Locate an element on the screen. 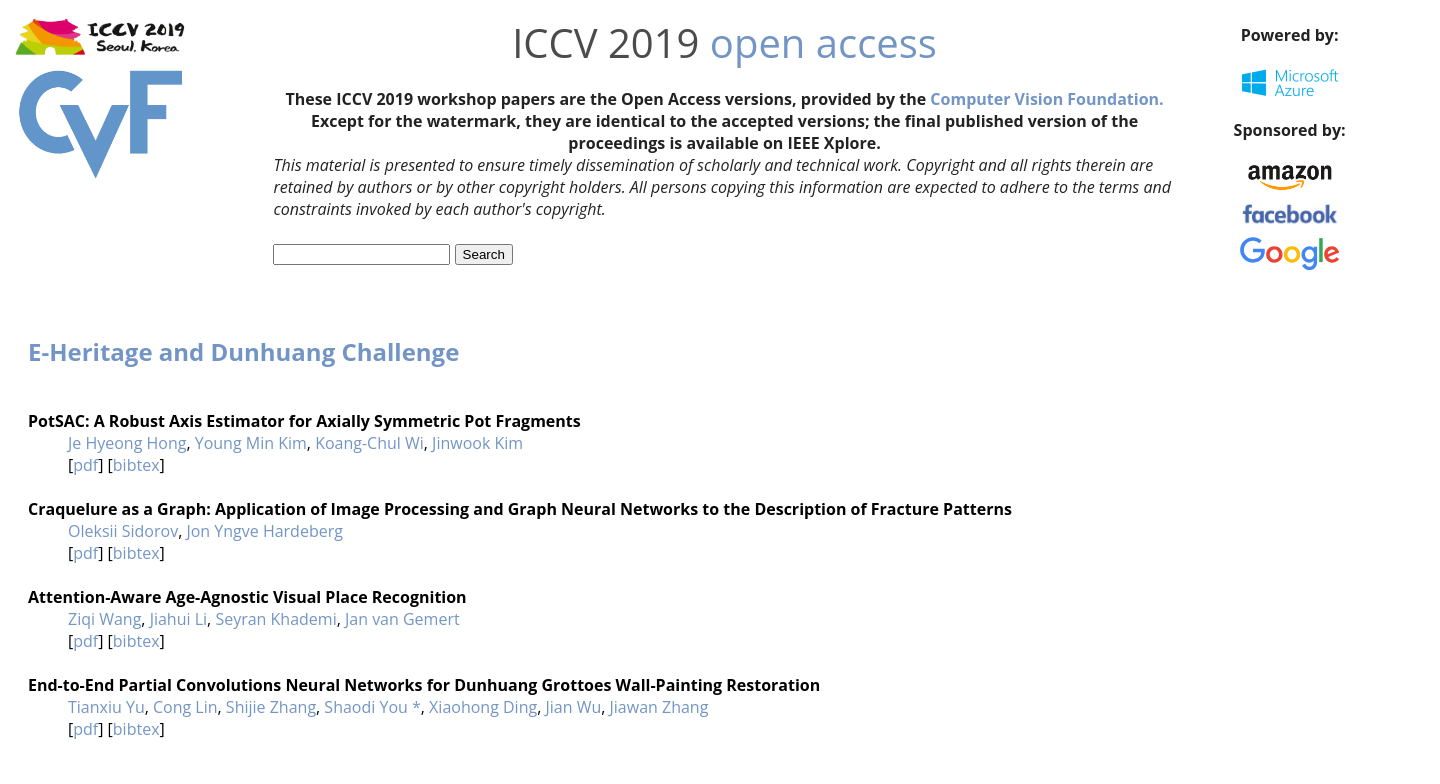 The height and width of the screenshot is (784, 1440). ICCV 2019 is located at coordinates (605, 42).